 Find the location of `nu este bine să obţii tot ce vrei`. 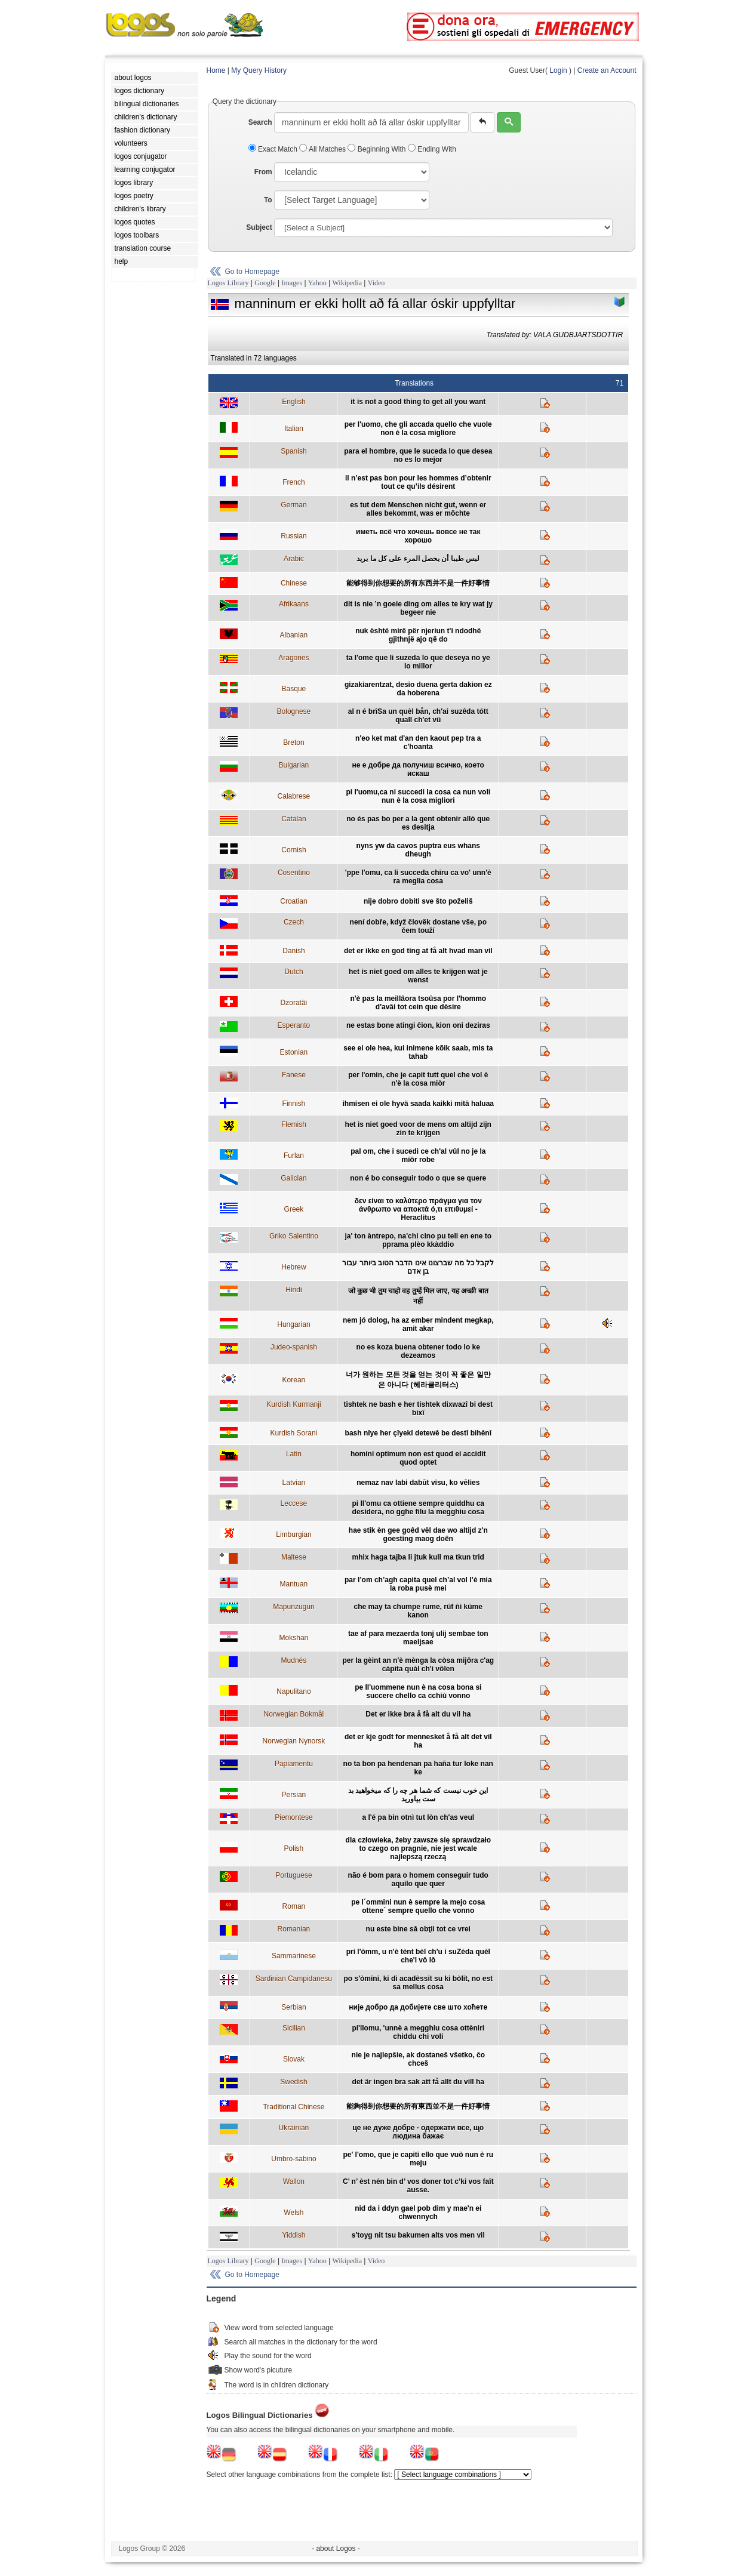

nu este bine să obţii tot ce vrei is located at coordinates (418, 1929).